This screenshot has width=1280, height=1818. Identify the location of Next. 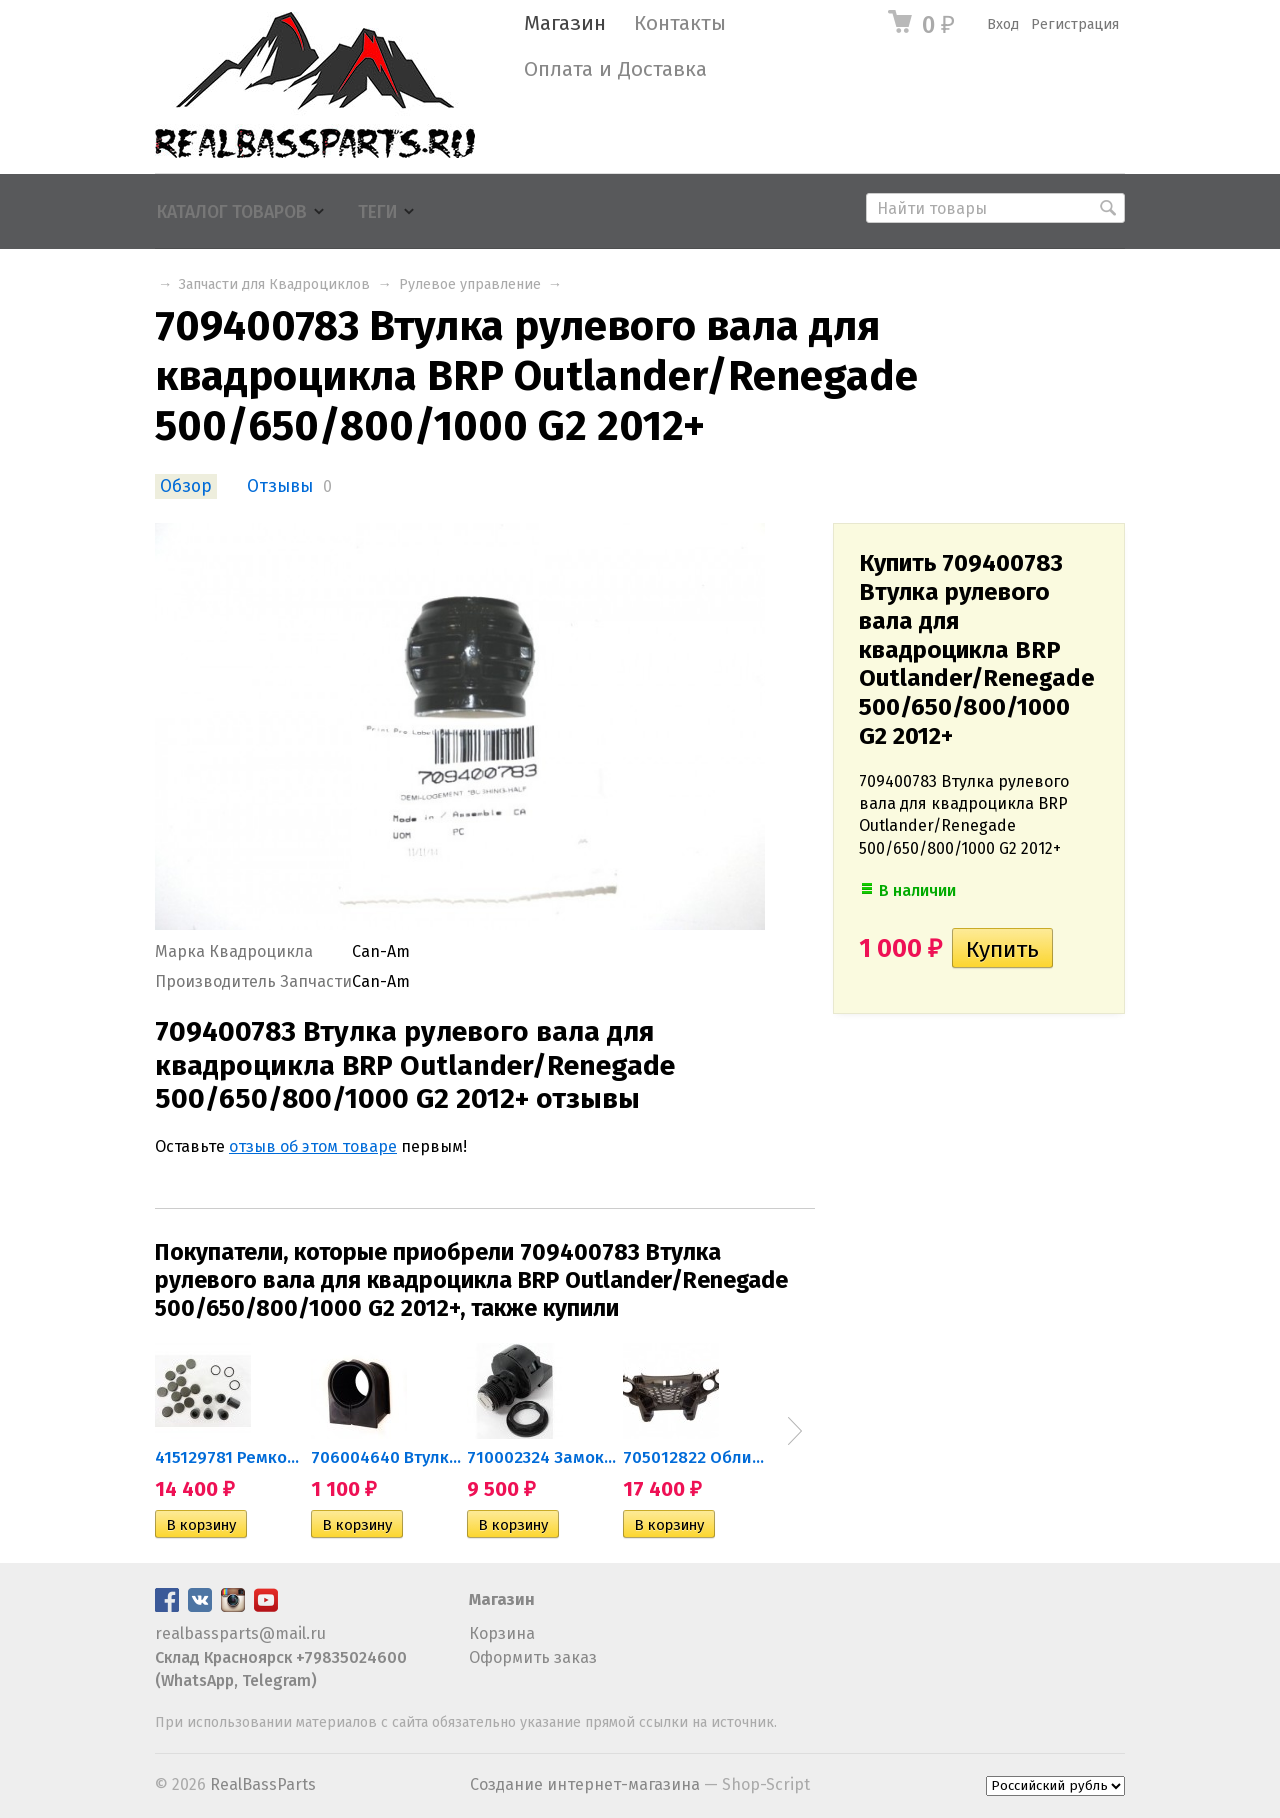
(795, 1431).